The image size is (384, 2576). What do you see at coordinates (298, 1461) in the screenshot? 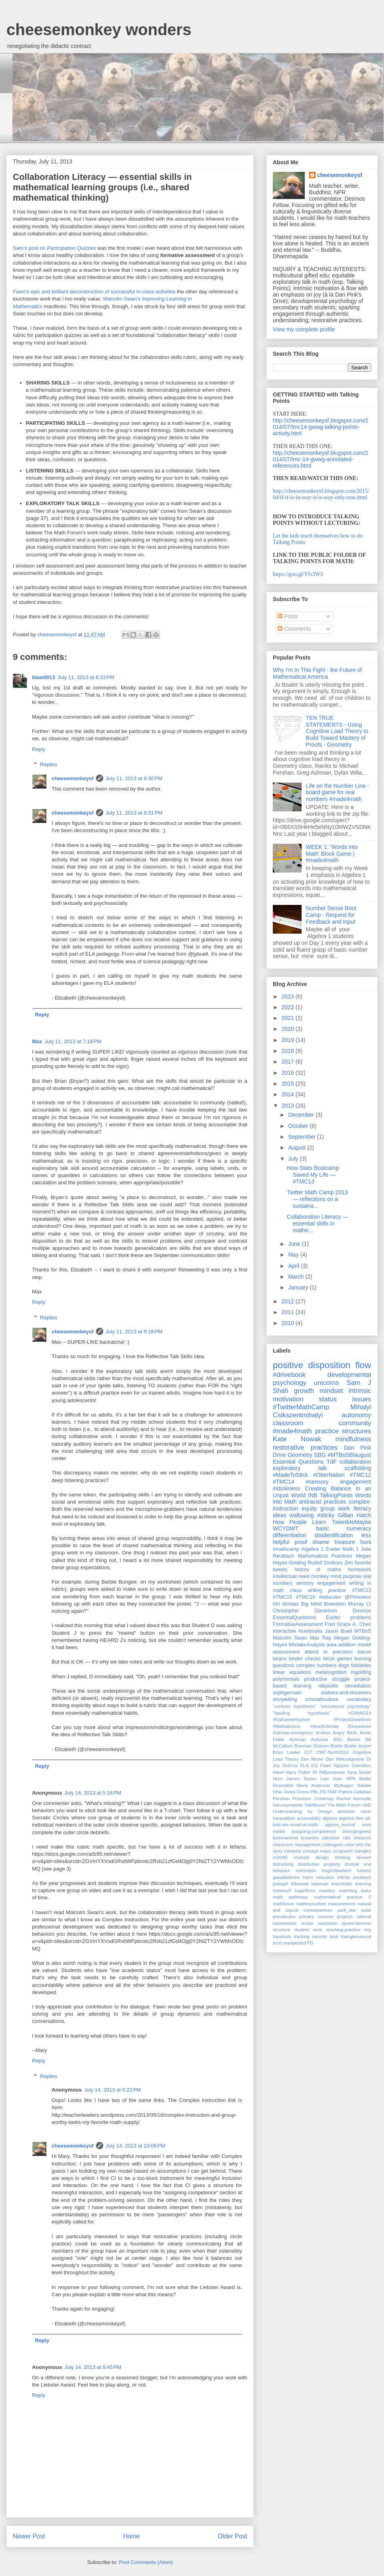
I see `Essential Questions` at bounding box center [298, 1461].